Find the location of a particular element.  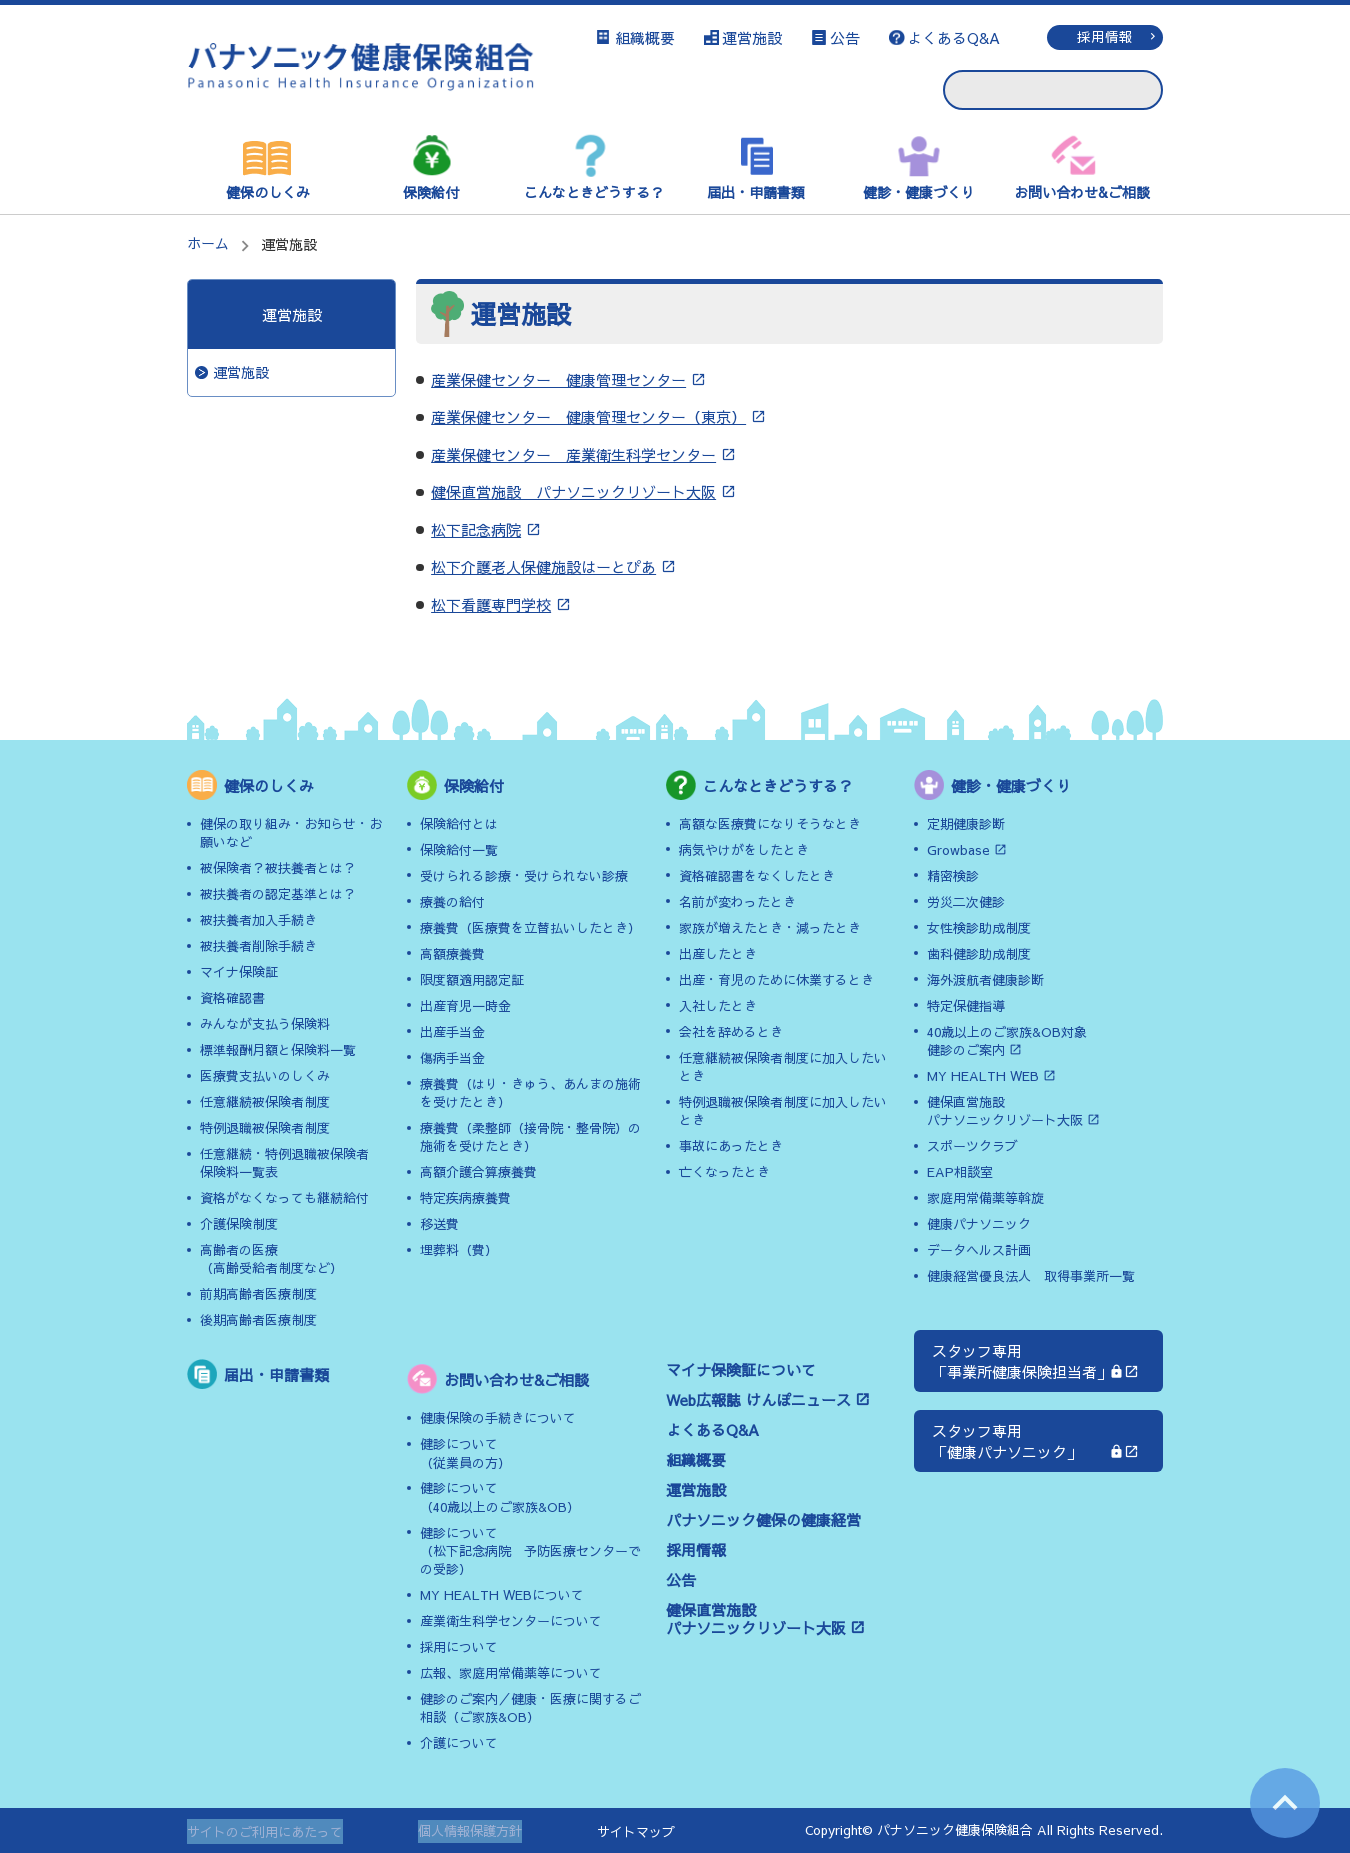

海外渡航者健康診断 is located at coordinates (985, 980).